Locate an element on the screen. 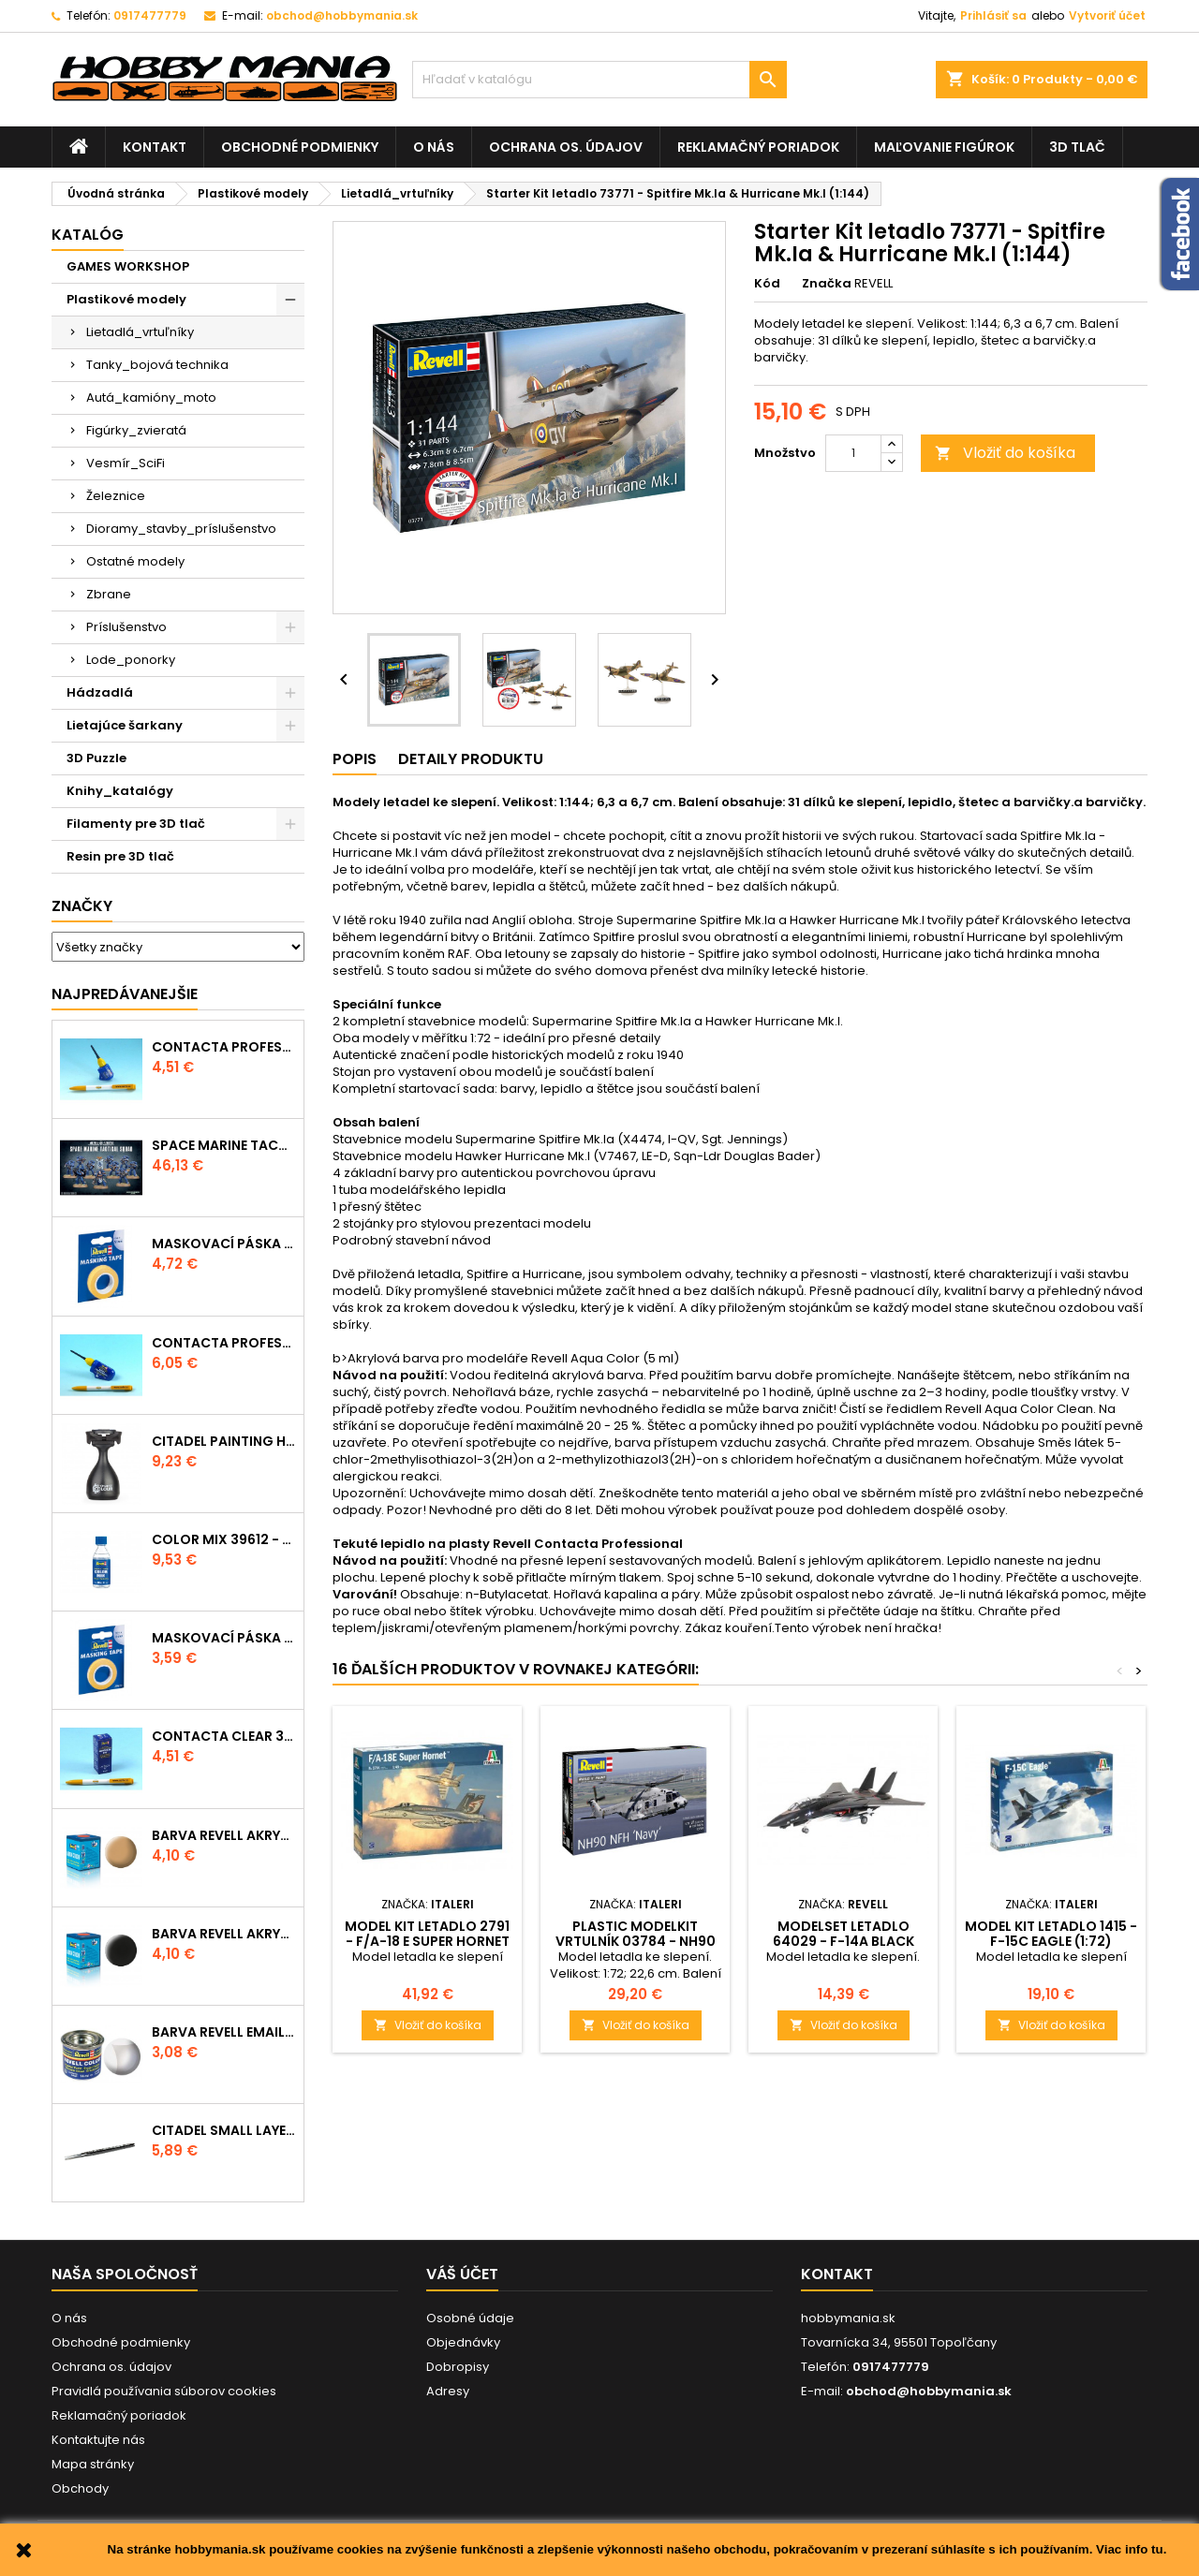  Barva Revell emailová - 32102: matná čirá (clear mat) is located at coordinates (224, 2031).